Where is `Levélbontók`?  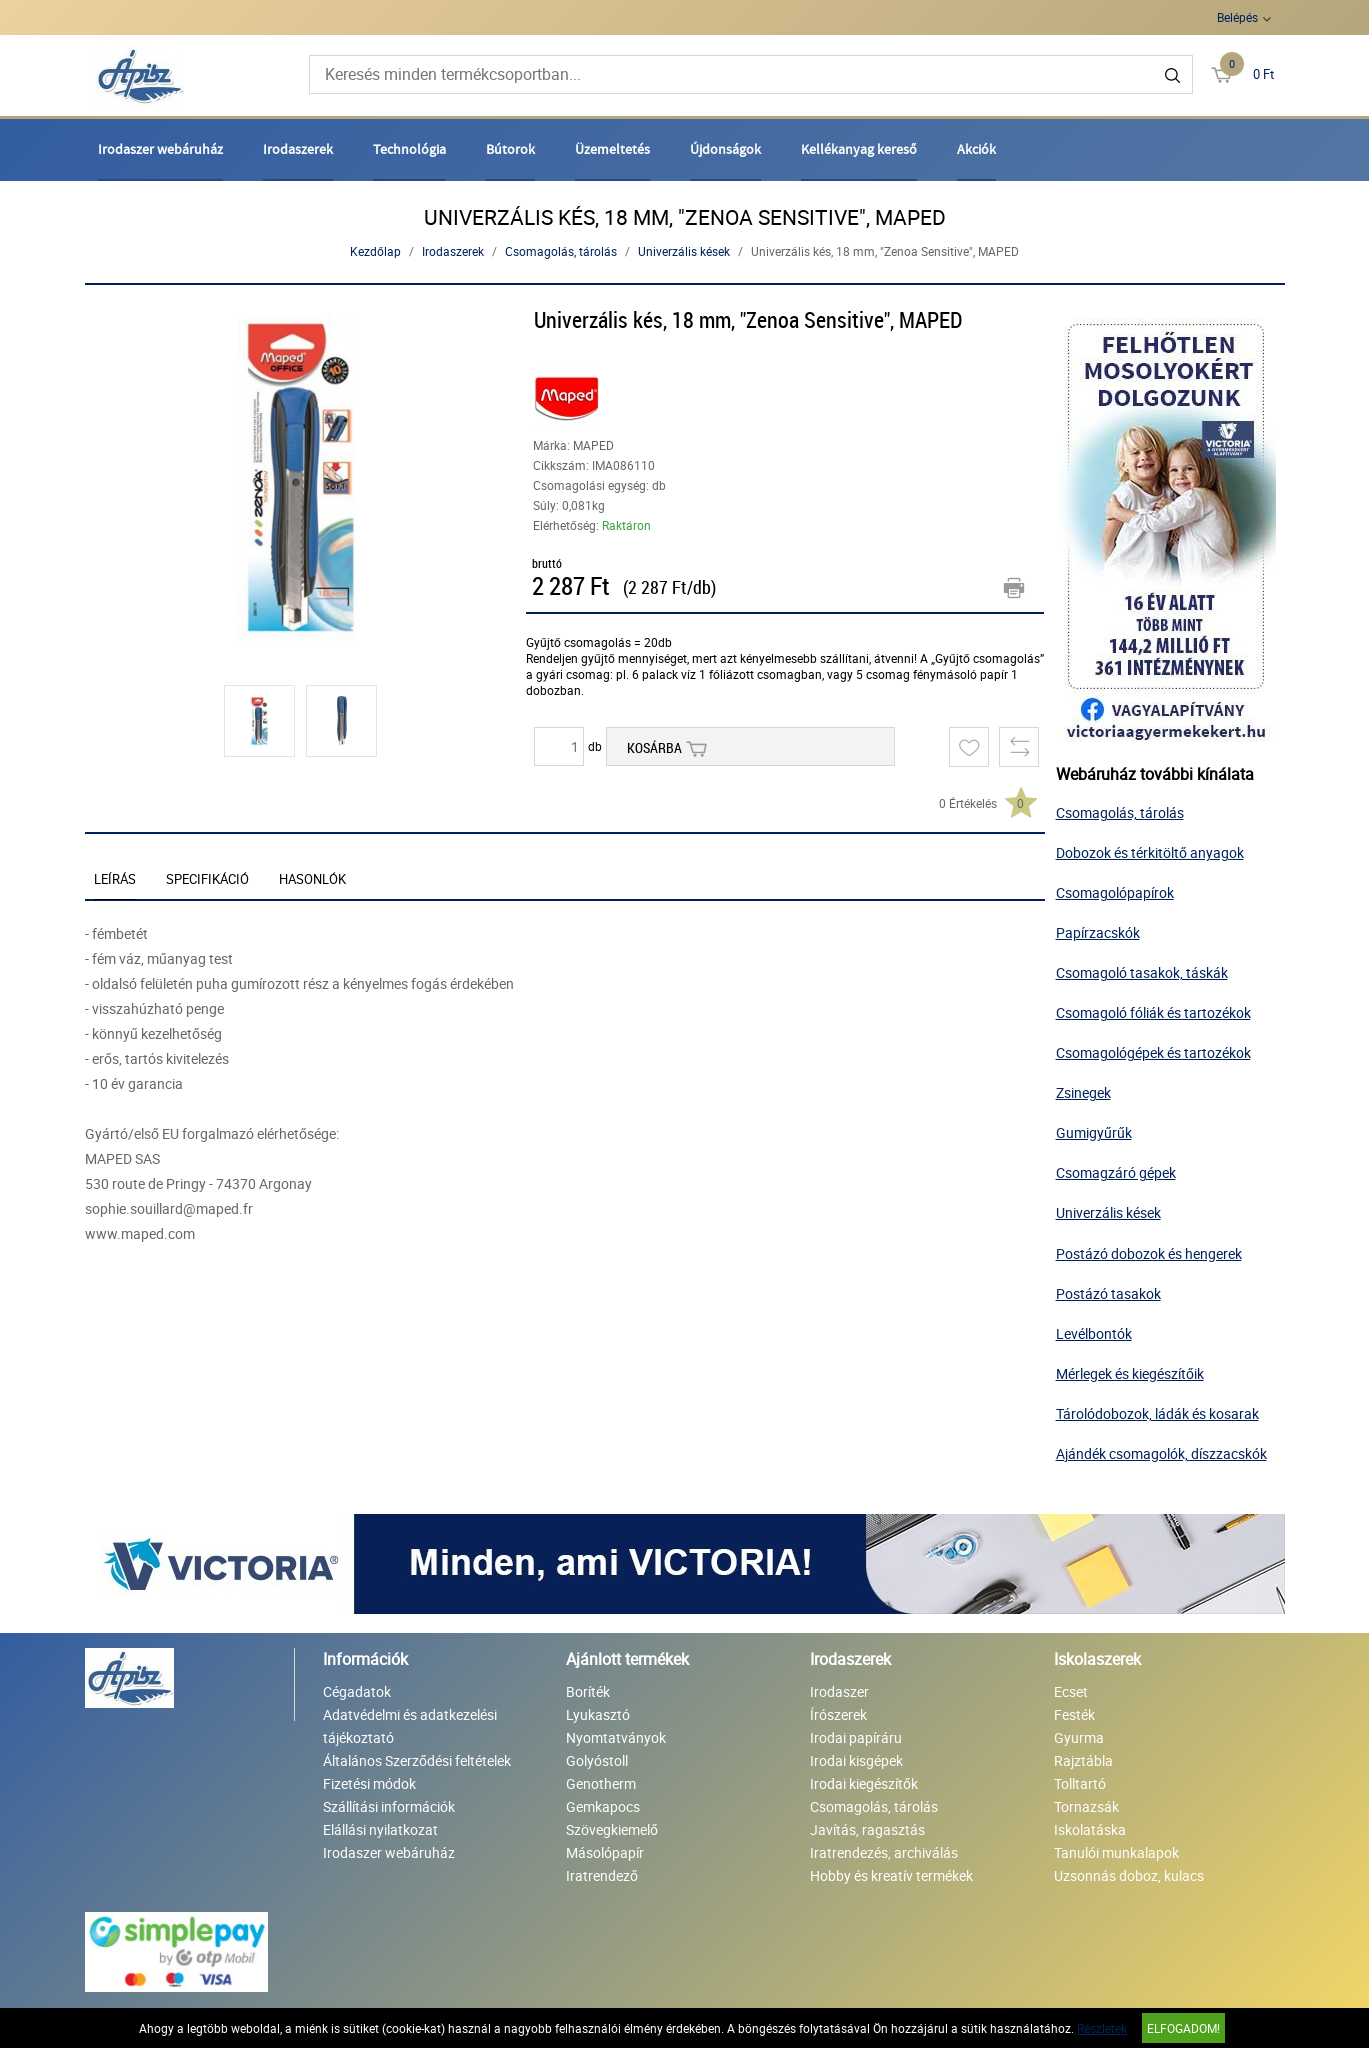
Levélbontók is located at coordinates (1094, 1333).